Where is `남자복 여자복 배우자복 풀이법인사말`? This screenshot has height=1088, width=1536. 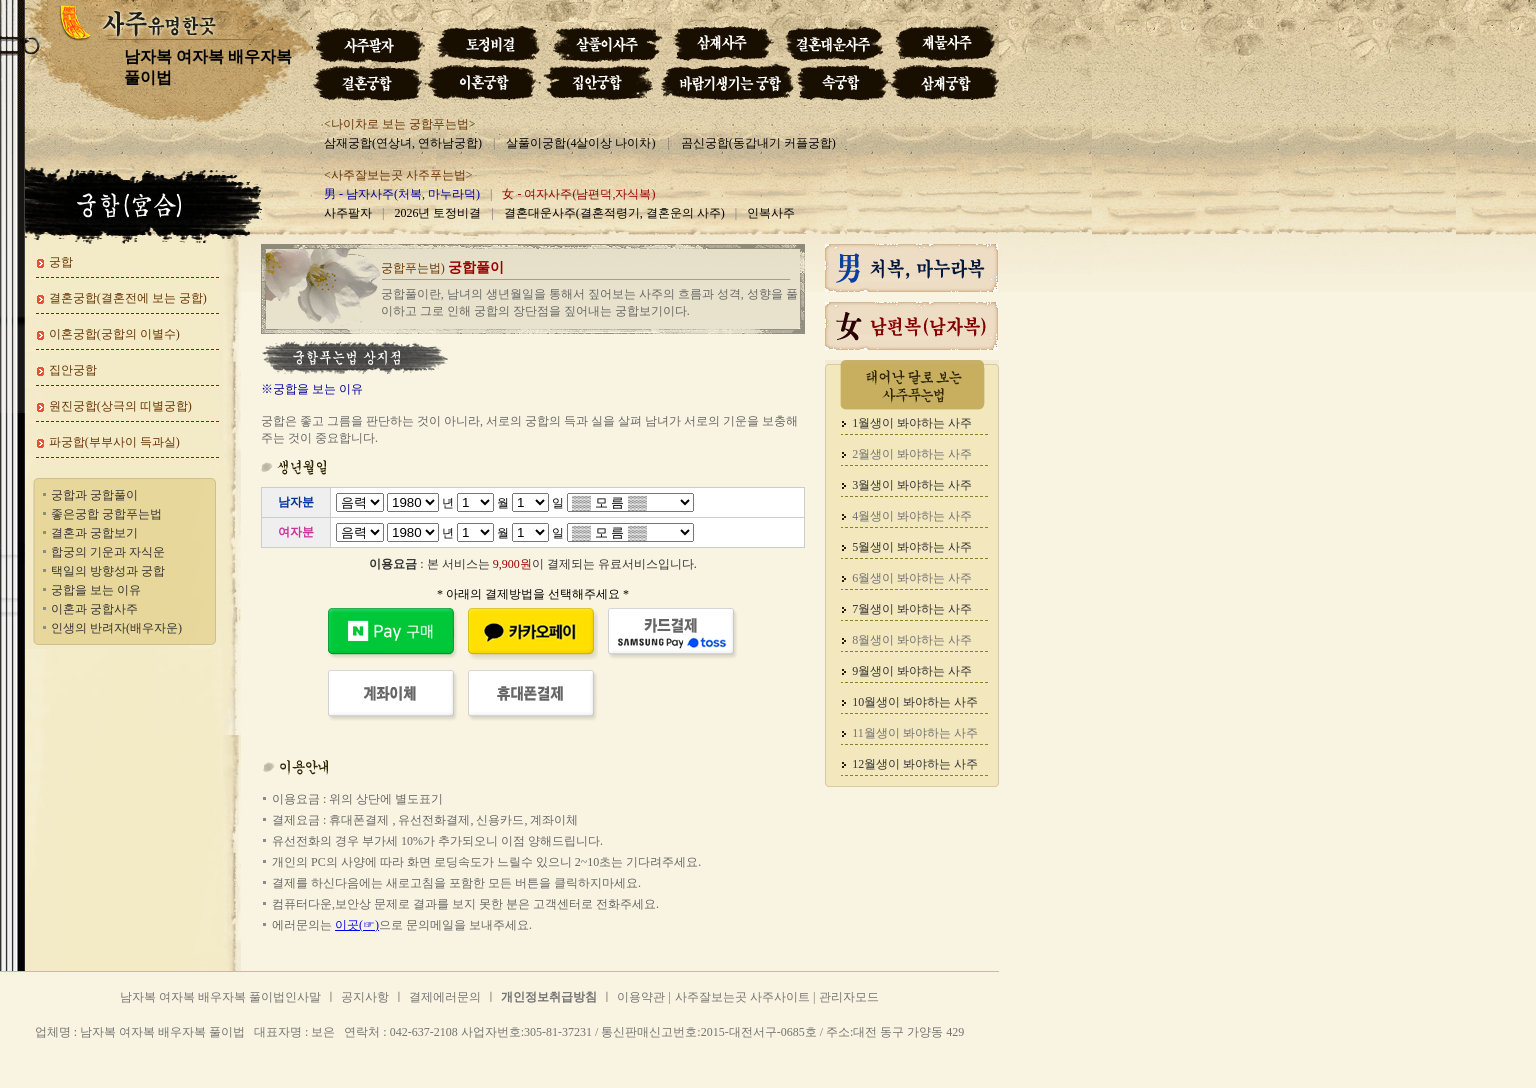 남자복 여자복 배우자복 풀이법인사말 is located at coordinates (220, 997).